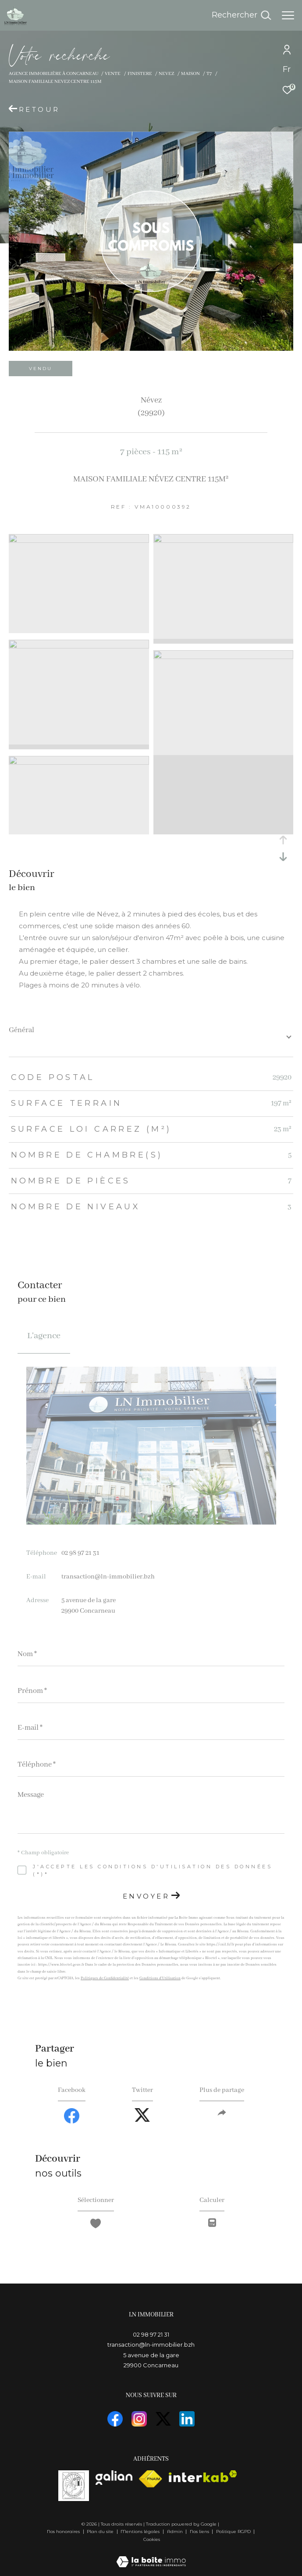 The image size is (302, 2576). I want to click on Admin, so click(175, 2531).